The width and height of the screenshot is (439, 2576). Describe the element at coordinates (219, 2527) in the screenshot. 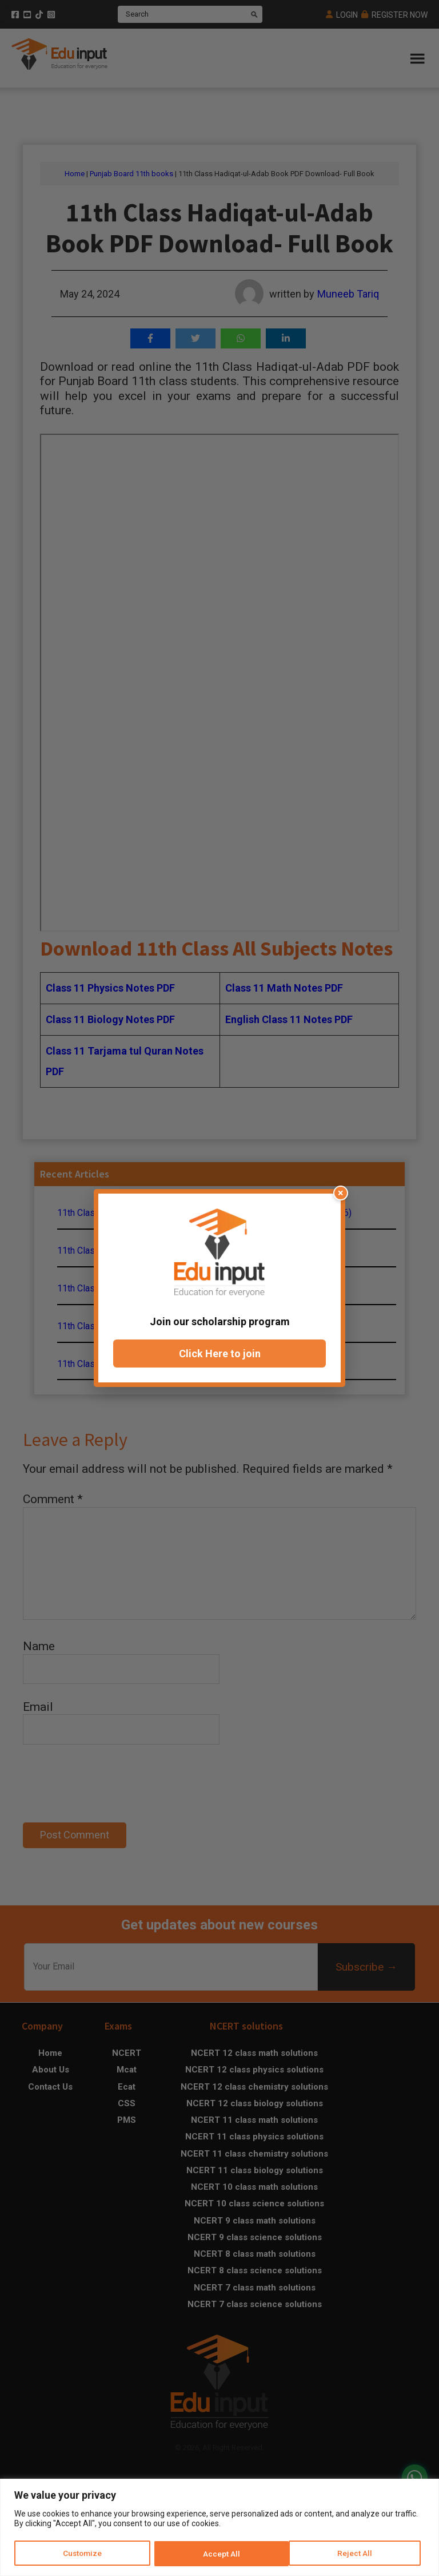

I see `[region]` at that location.